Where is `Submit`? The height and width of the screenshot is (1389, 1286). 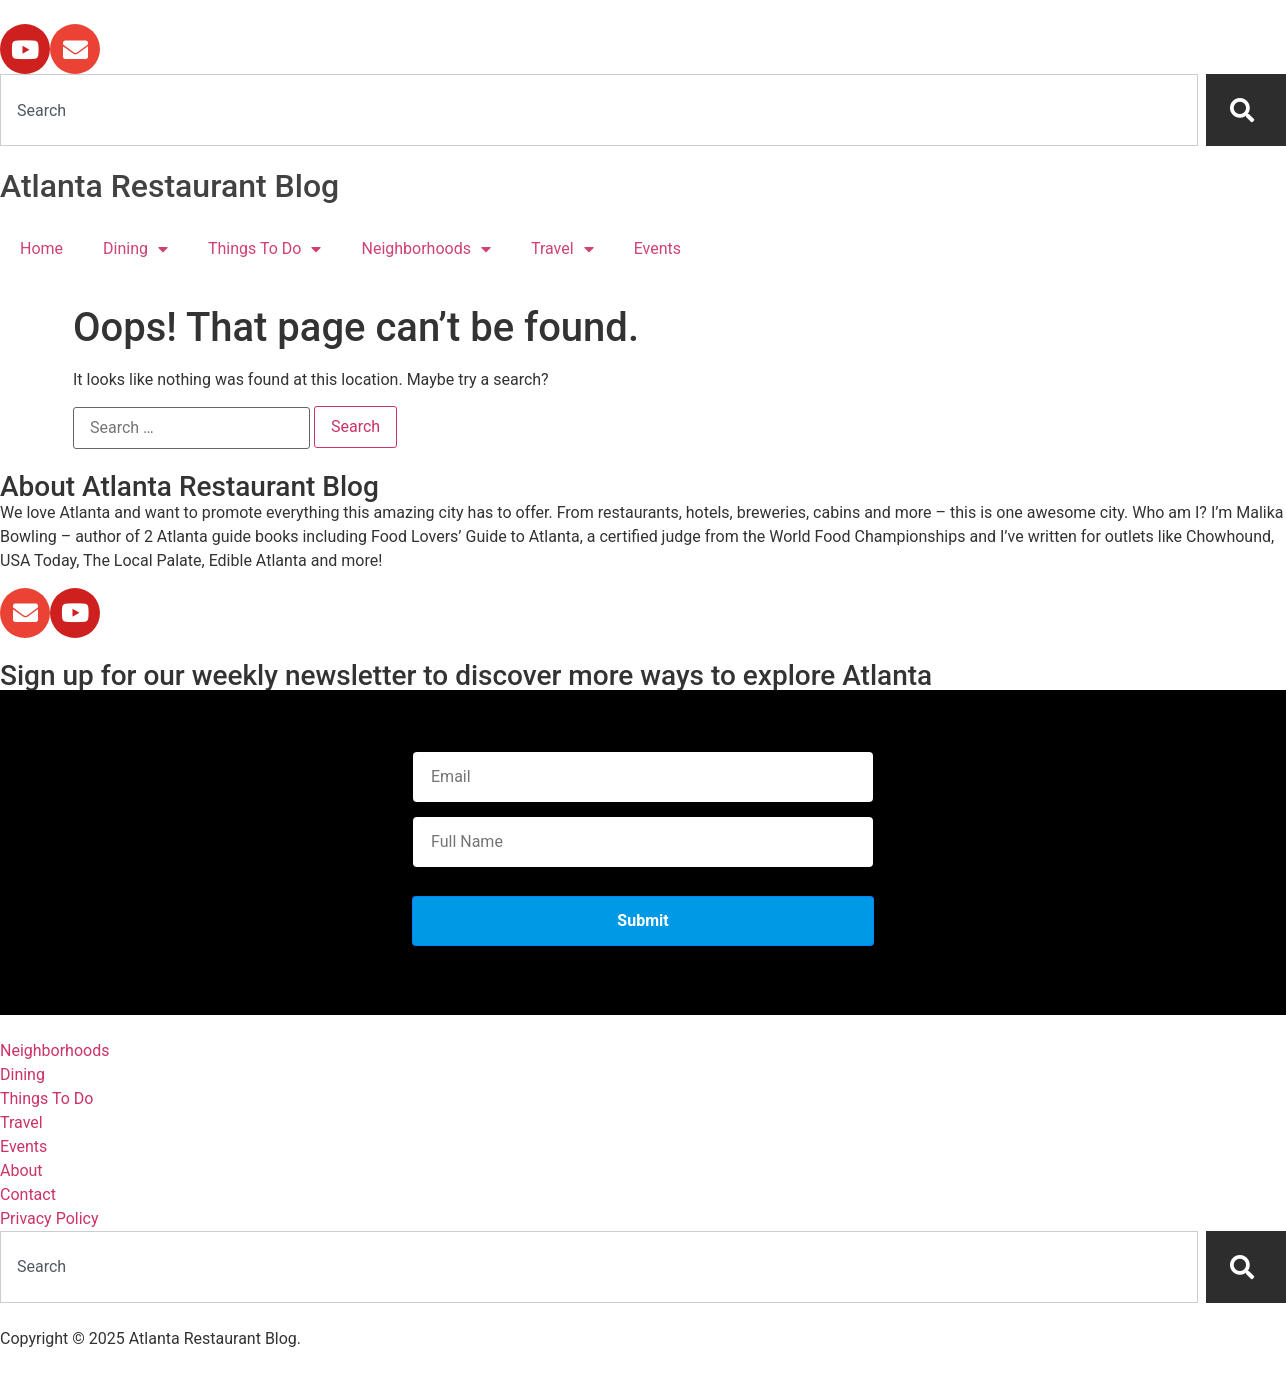
Submit is located at coordinates (642, 920).